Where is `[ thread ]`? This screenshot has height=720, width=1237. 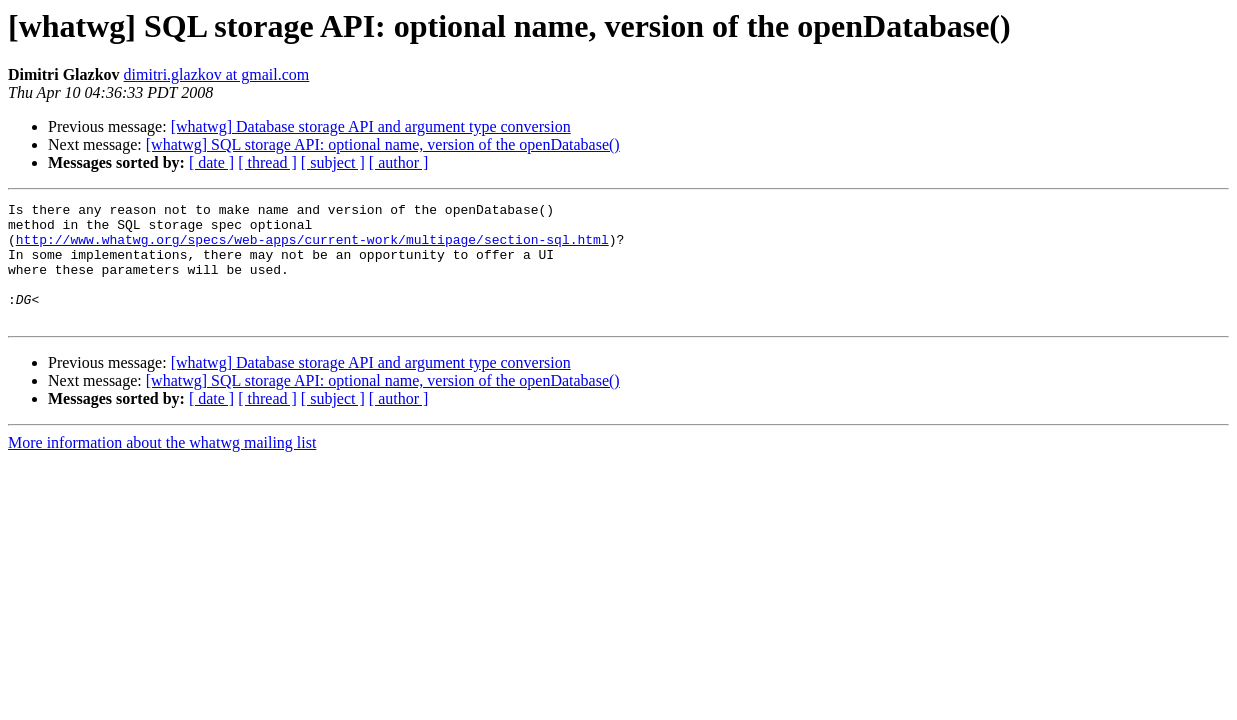 [ thread ] is located at coordinates (267, 162).